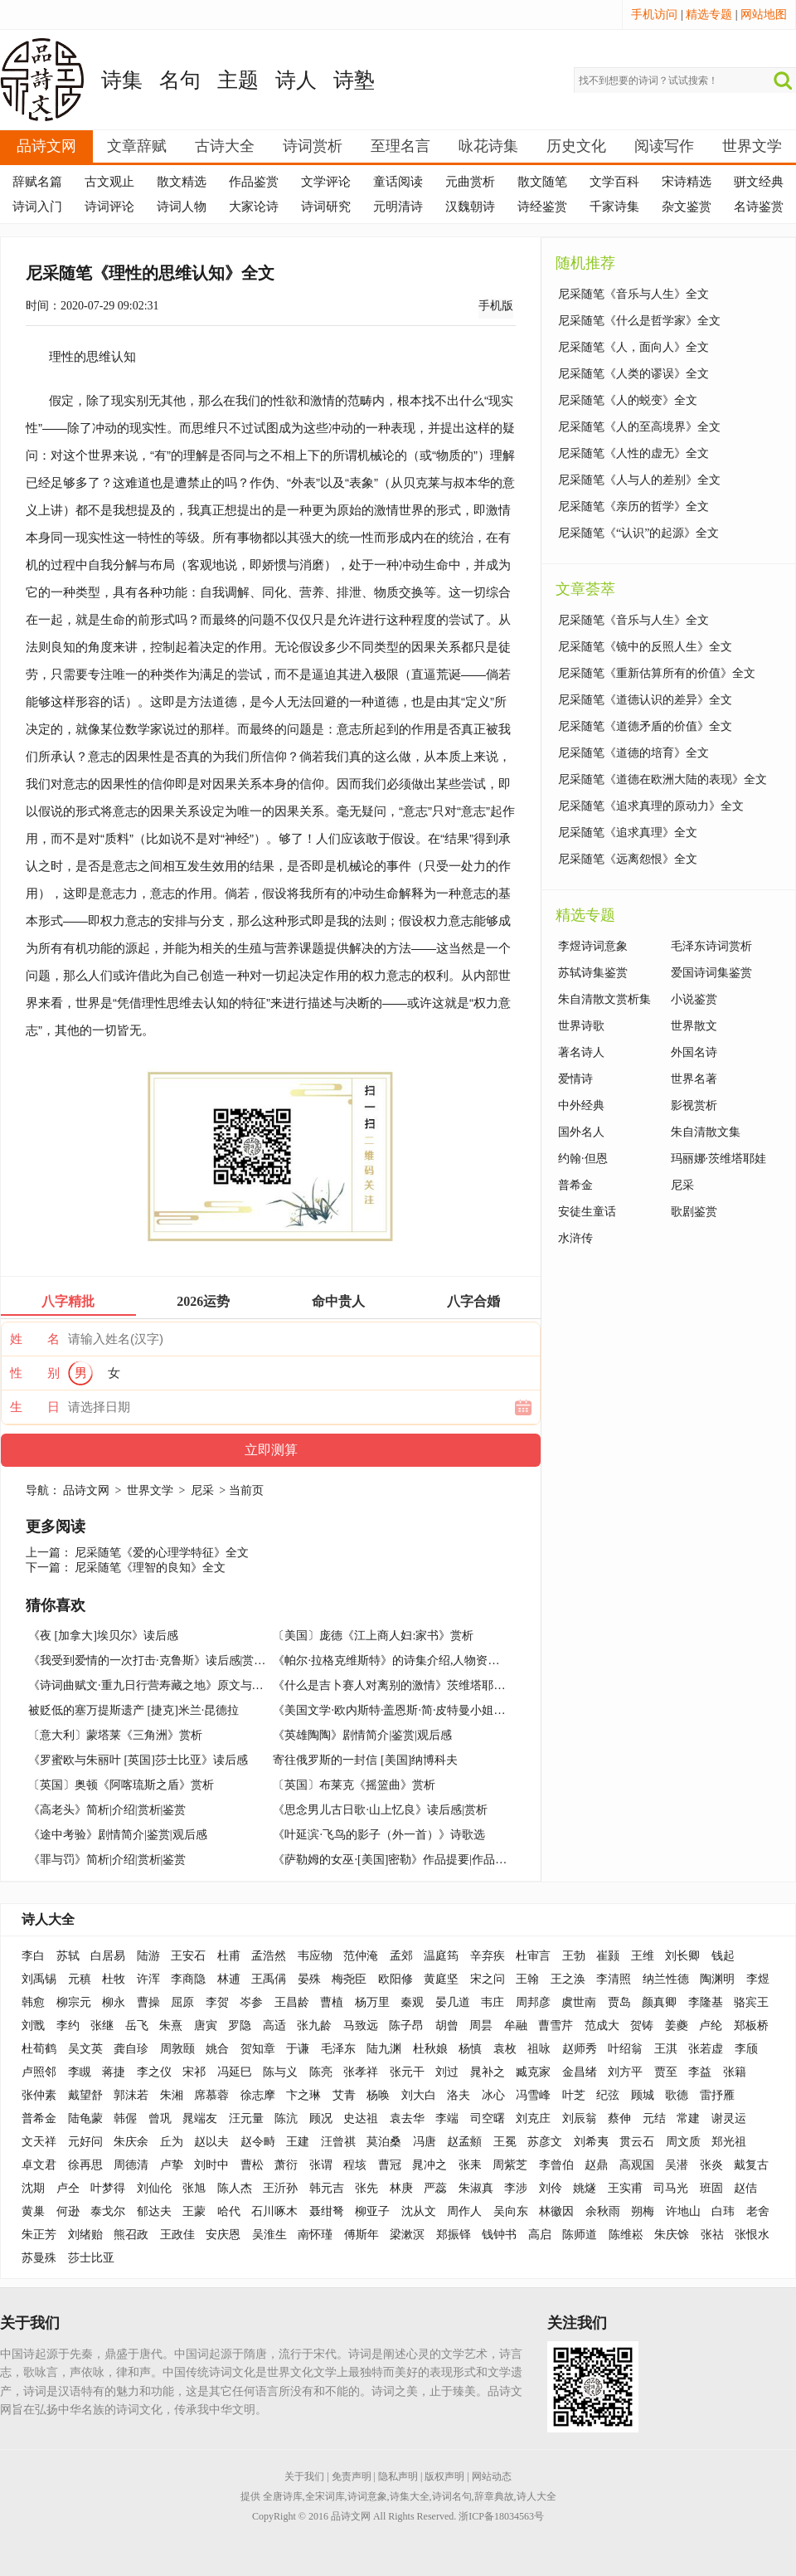  What do you see at coordinates (33, 1956) in the screenshot?
I see `李白` at bounding box center [33, 1956].